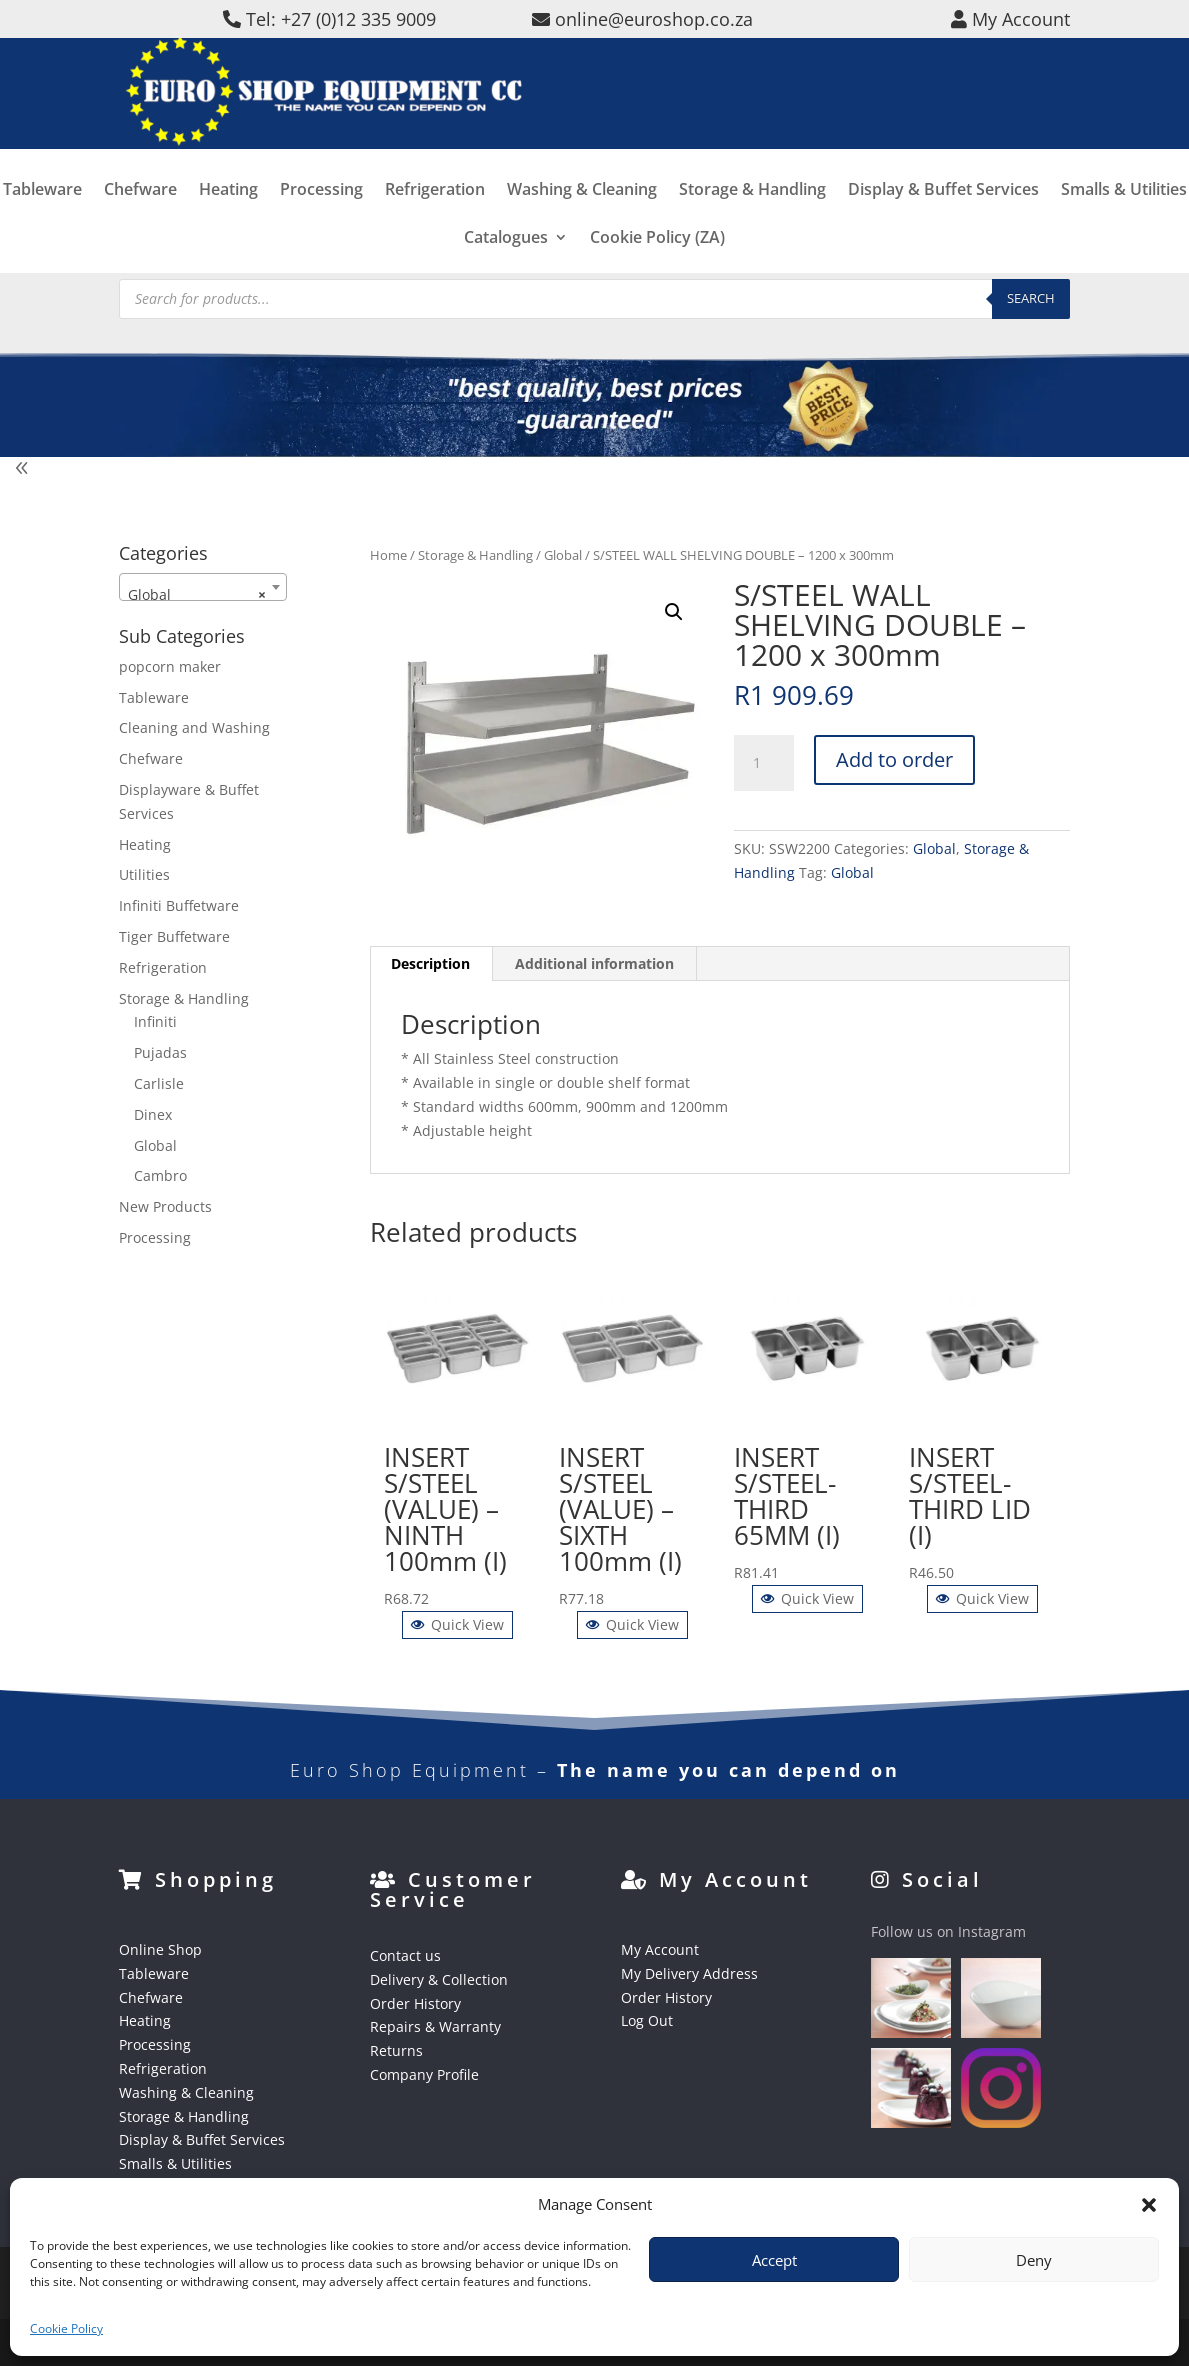 The height and width of the screenshot is (2366, 1189). I want to click on [button], so click(1149, 2205).